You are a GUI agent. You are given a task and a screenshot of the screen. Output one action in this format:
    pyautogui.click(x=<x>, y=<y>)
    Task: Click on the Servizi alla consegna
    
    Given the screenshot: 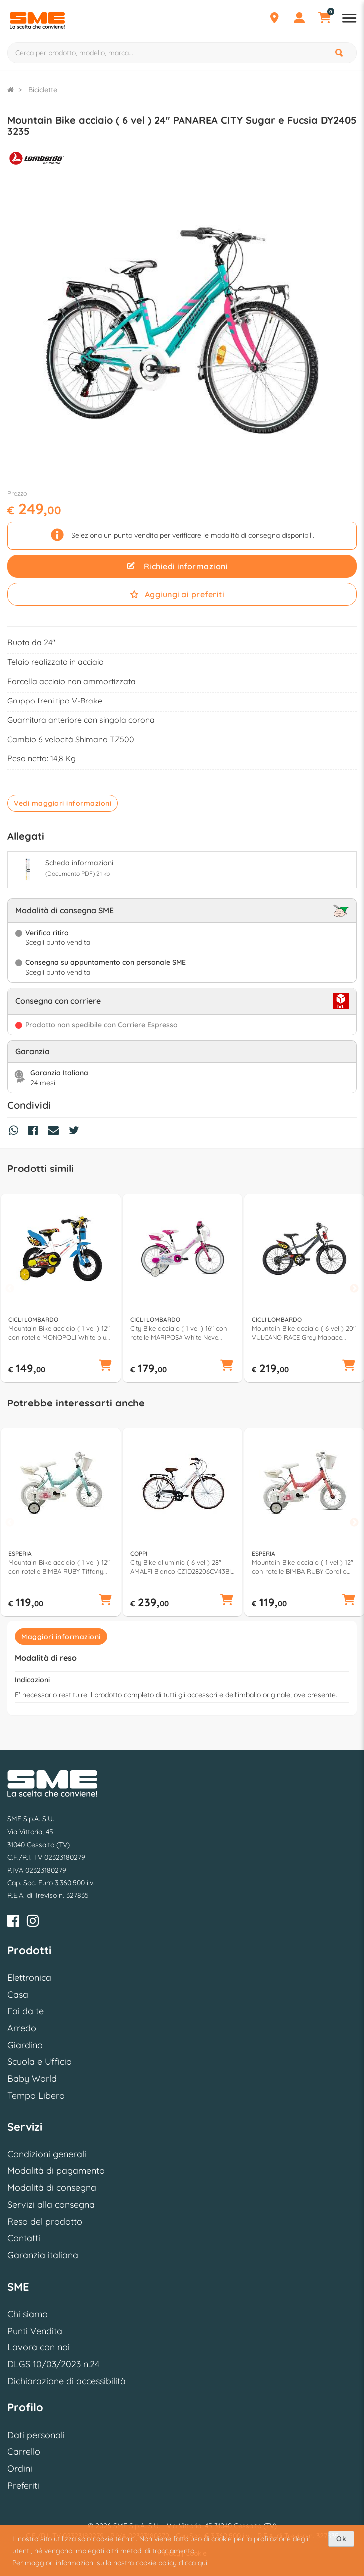 What is the action you would take?
    pyautogui.click(x=51, y=2204)
    